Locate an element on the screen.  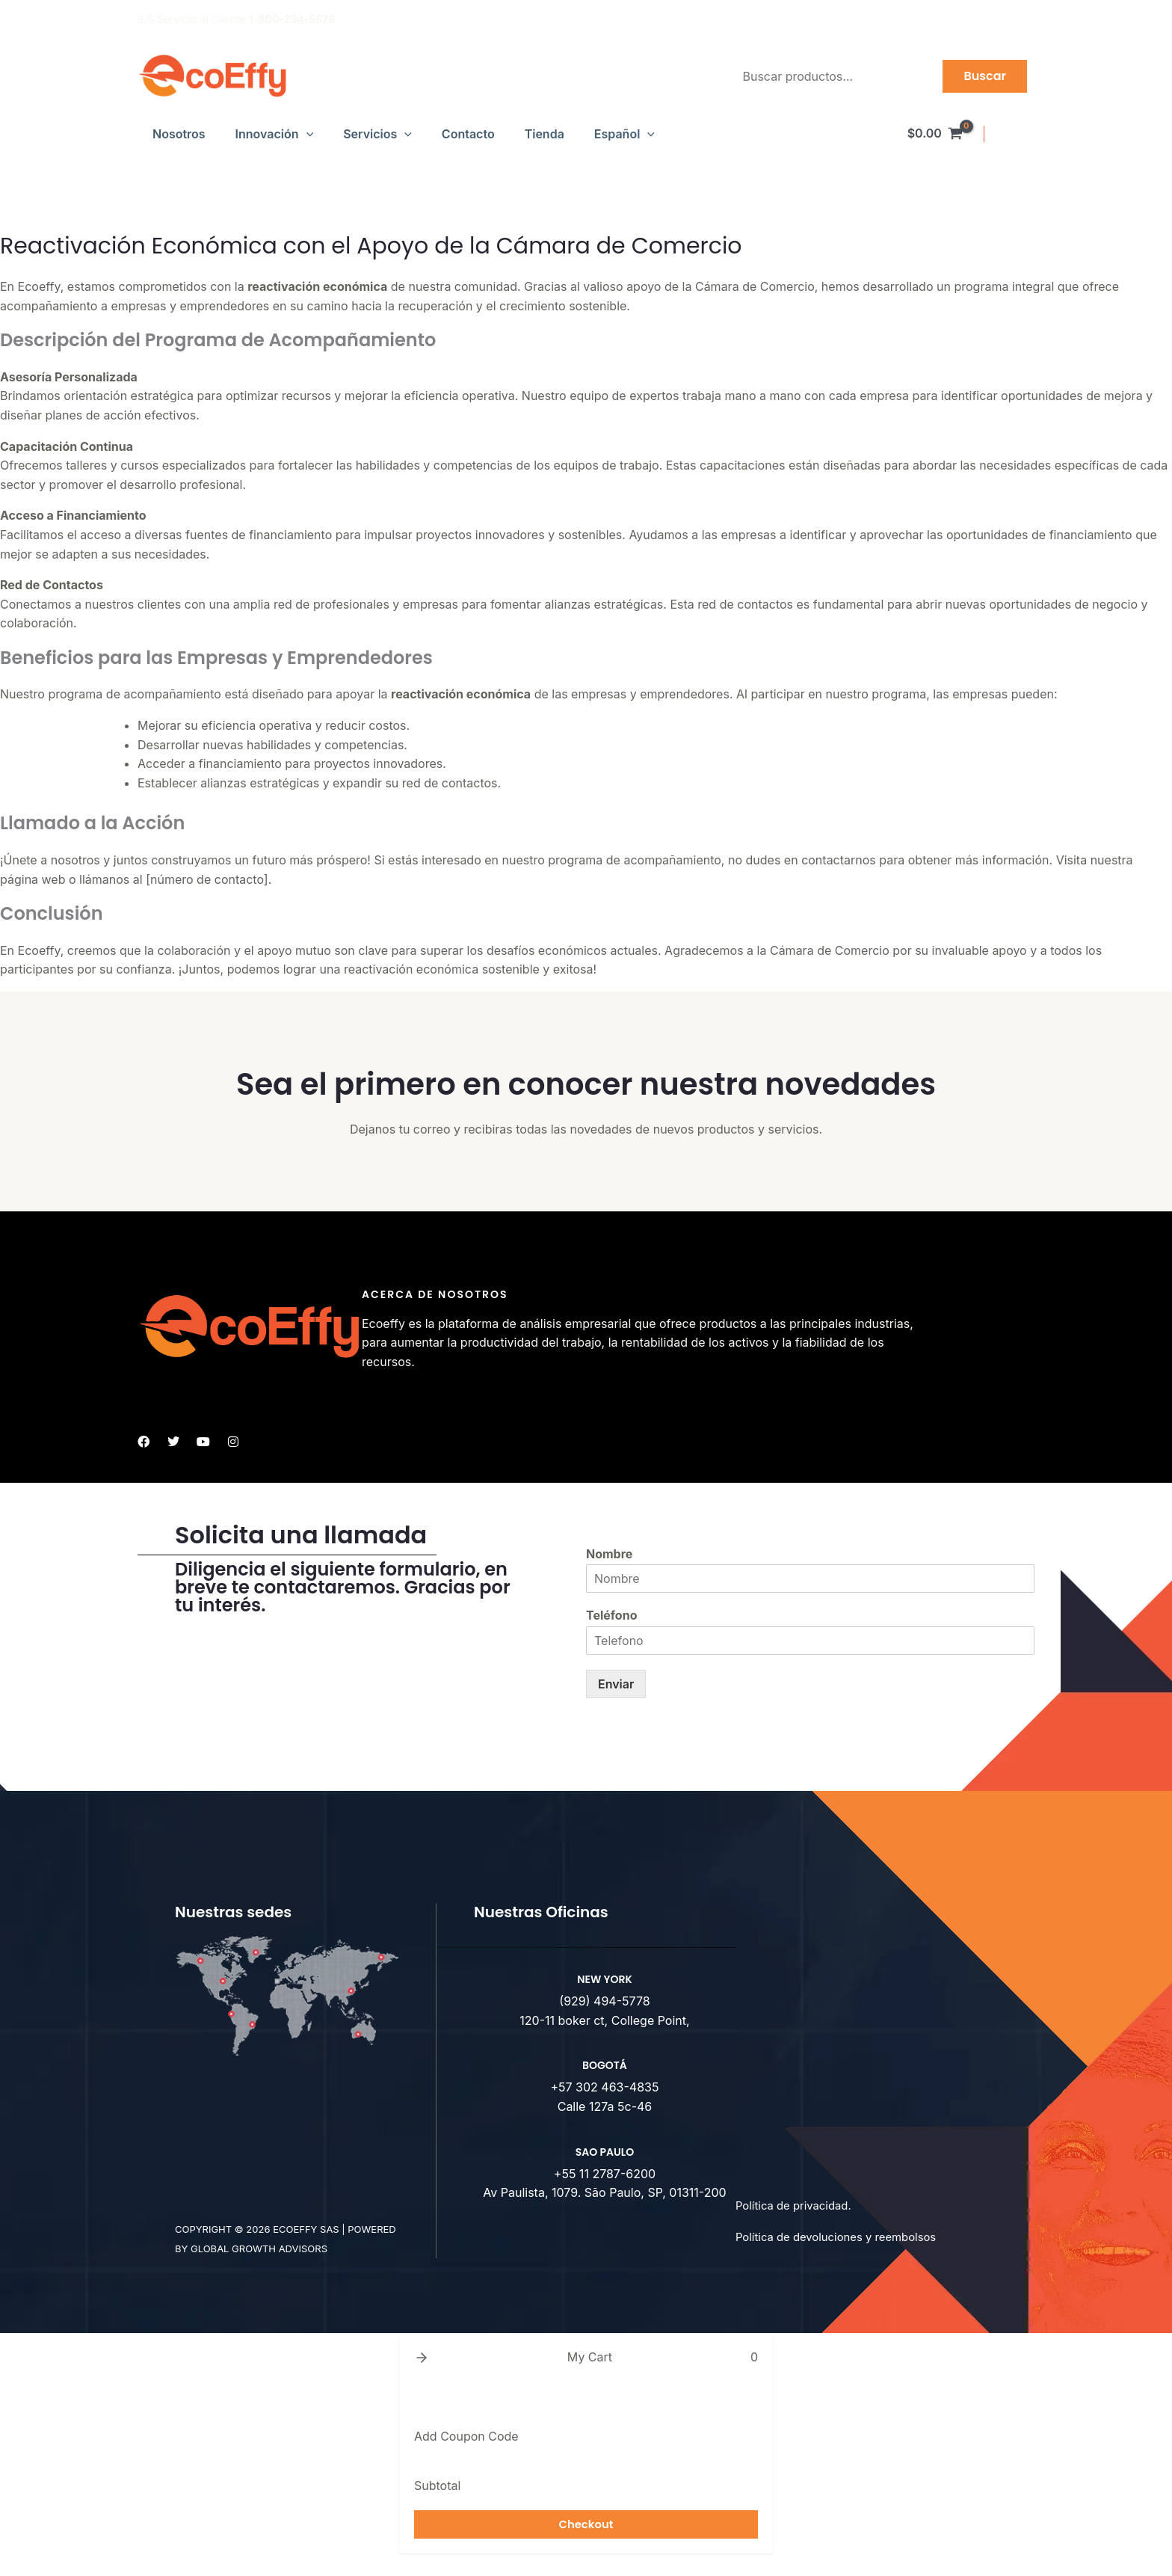
Buscar is located at coordinates (984, 75).